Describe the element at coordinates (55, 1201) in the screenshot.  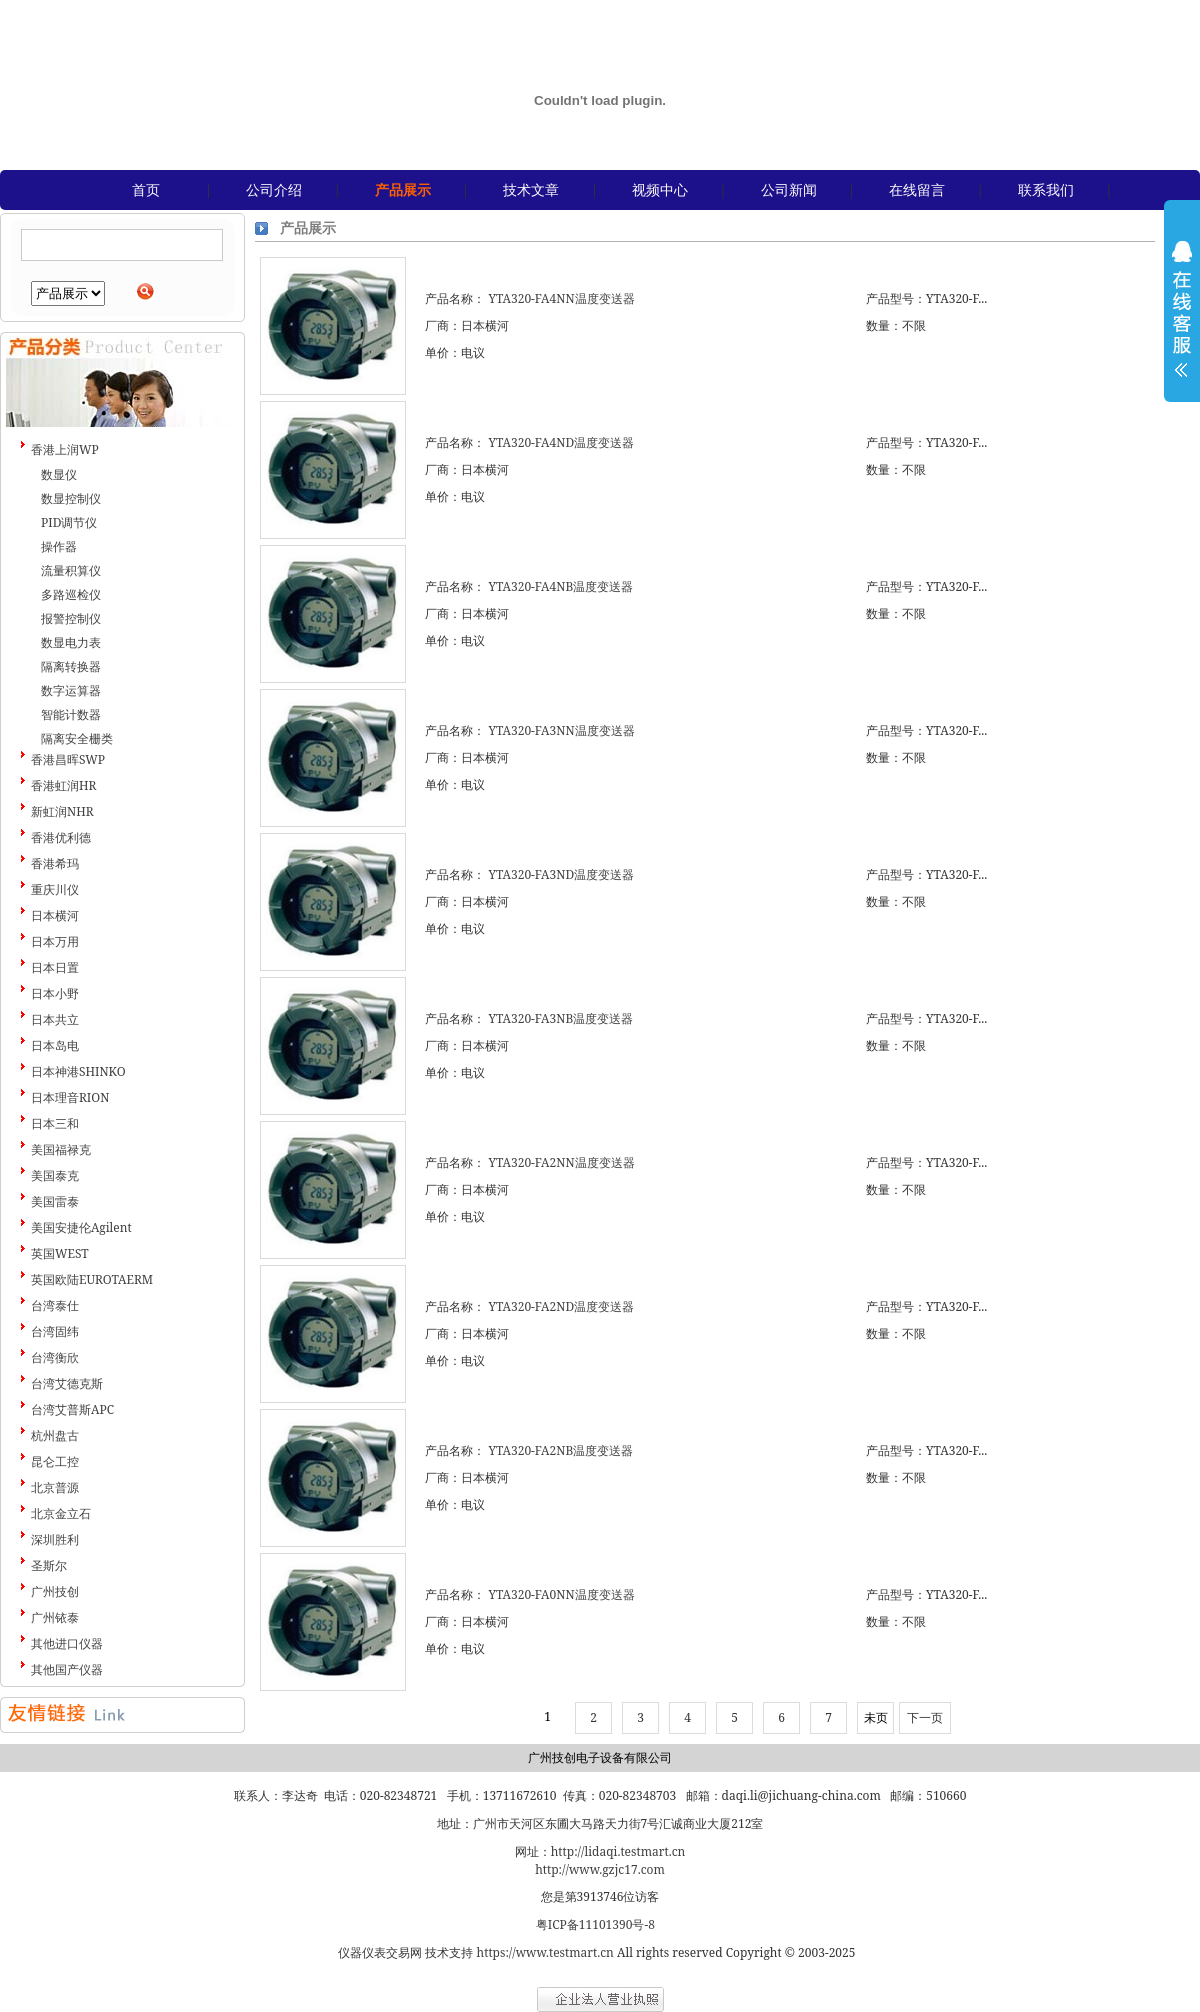
I see `美国雷泰` at that location.